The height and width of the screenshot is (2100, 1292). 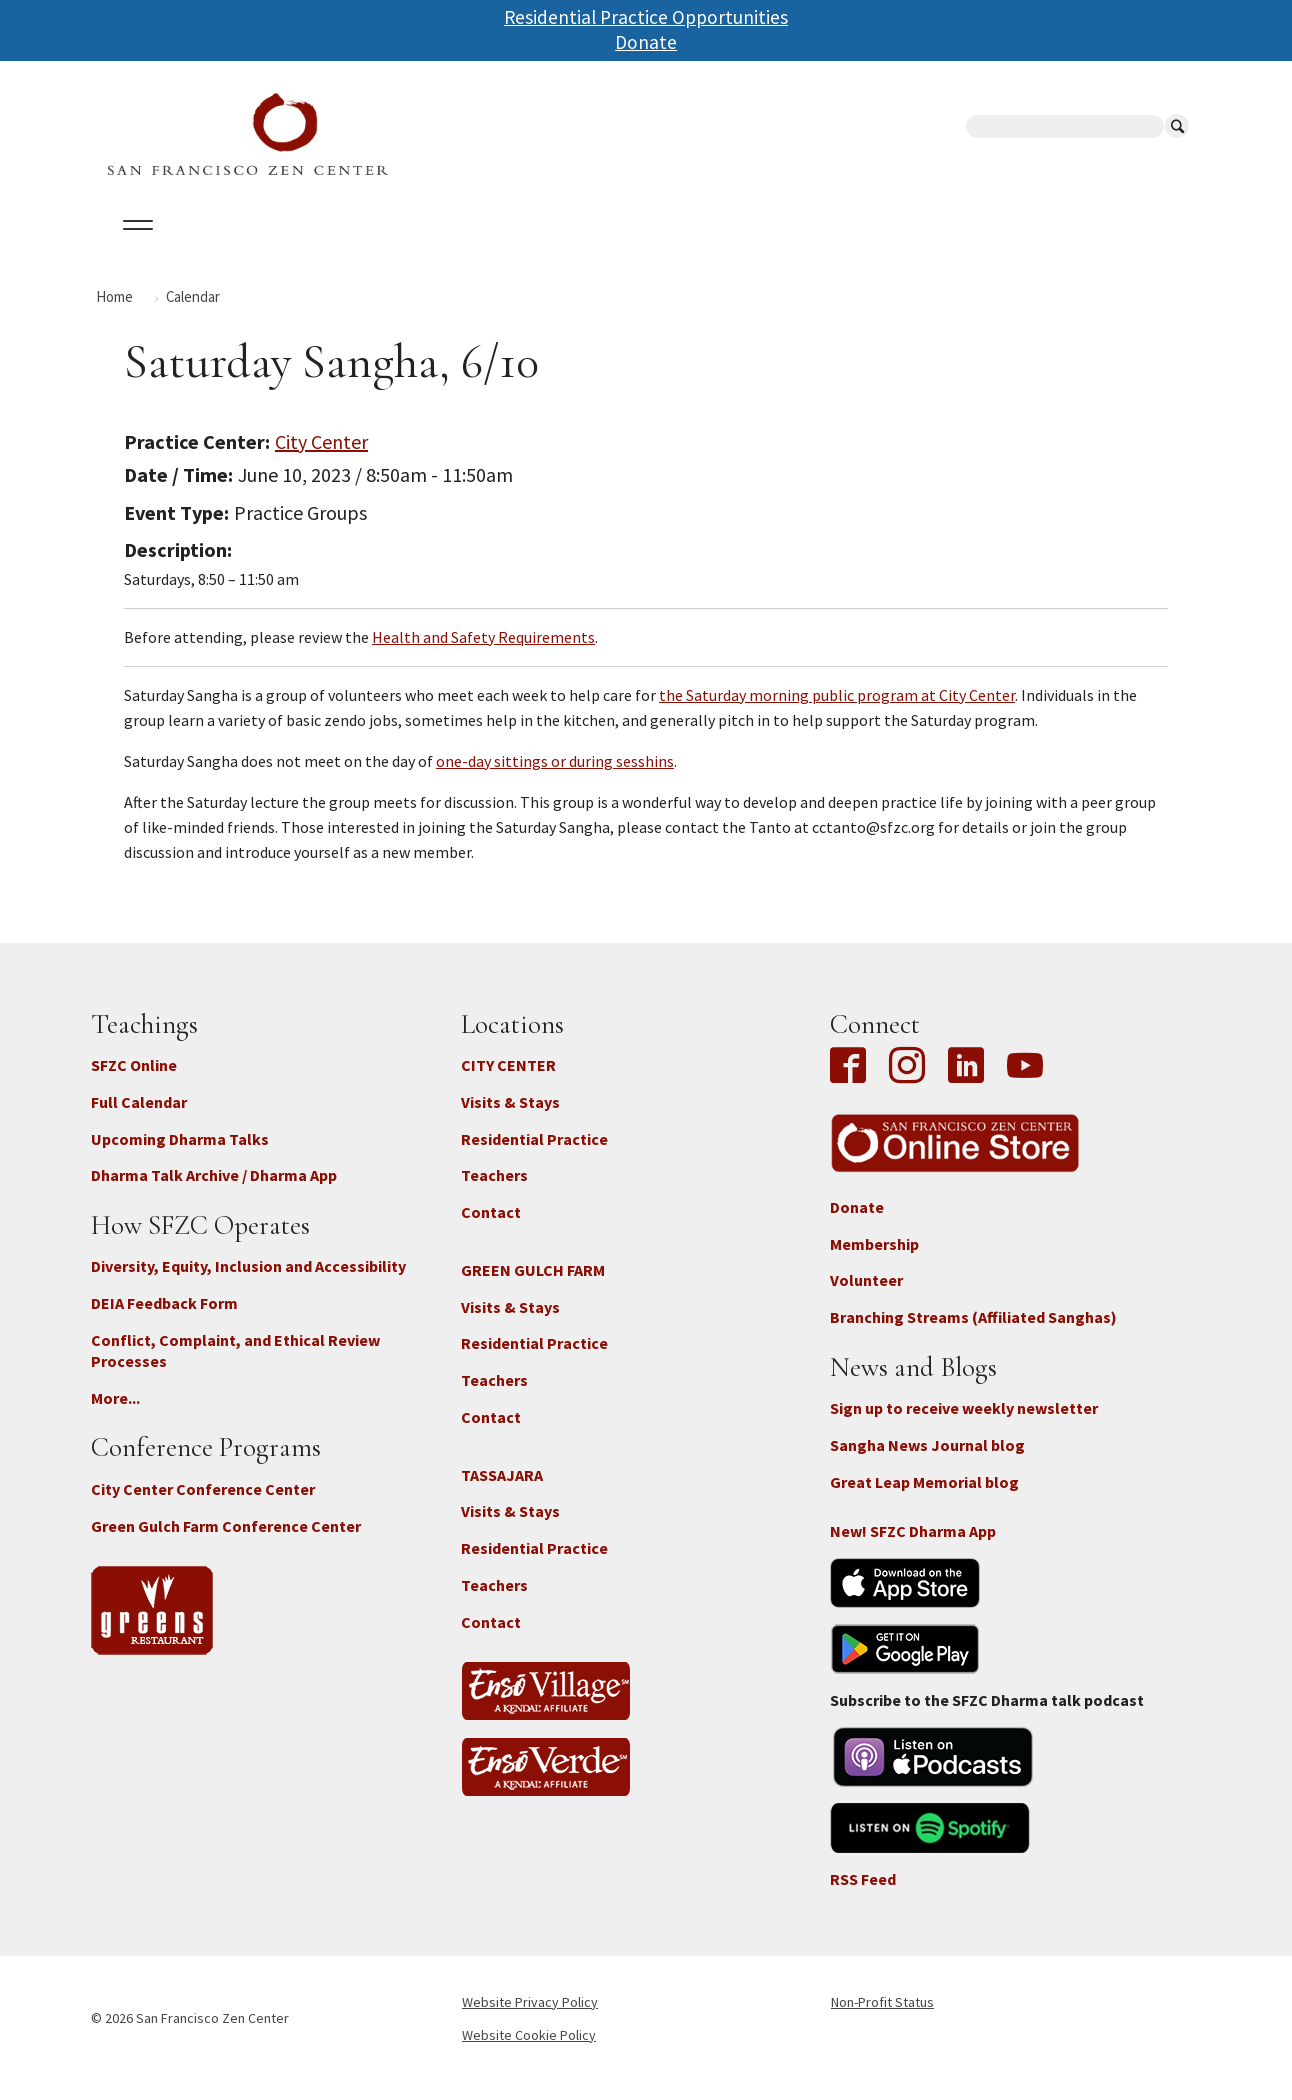 What do you see at coordinates (837, 712) in the screenshot?
I see `the Saturday morning public program at City Center` at bounding box center [837, 712].